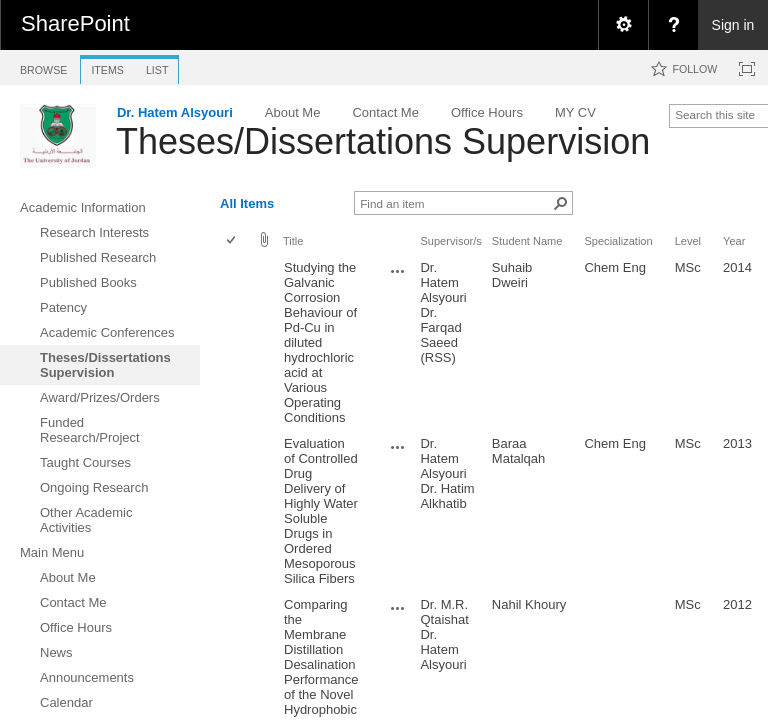  What do you see at coordinates (232, 241) in the screenshot?
I see `[checkbox]` at bounding box center [232, 241].